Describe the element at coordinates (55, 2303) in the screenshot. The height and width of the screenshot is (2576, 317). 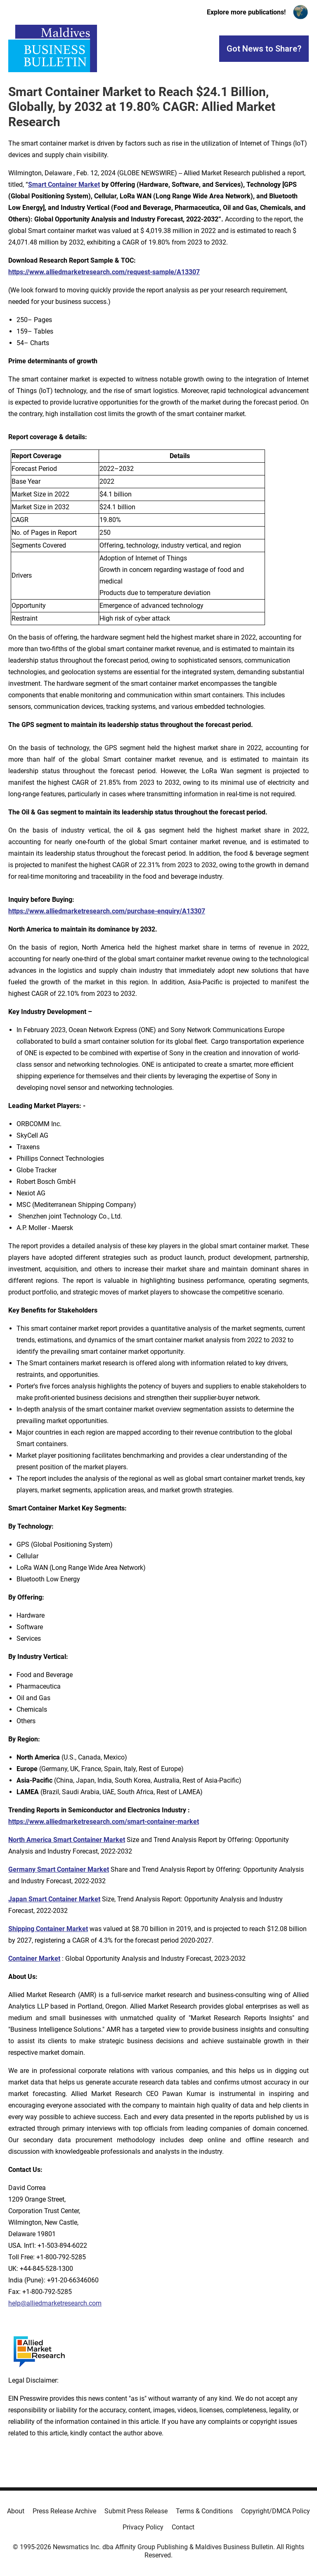
I see `help@alliedmarketresearch.com` at that location.